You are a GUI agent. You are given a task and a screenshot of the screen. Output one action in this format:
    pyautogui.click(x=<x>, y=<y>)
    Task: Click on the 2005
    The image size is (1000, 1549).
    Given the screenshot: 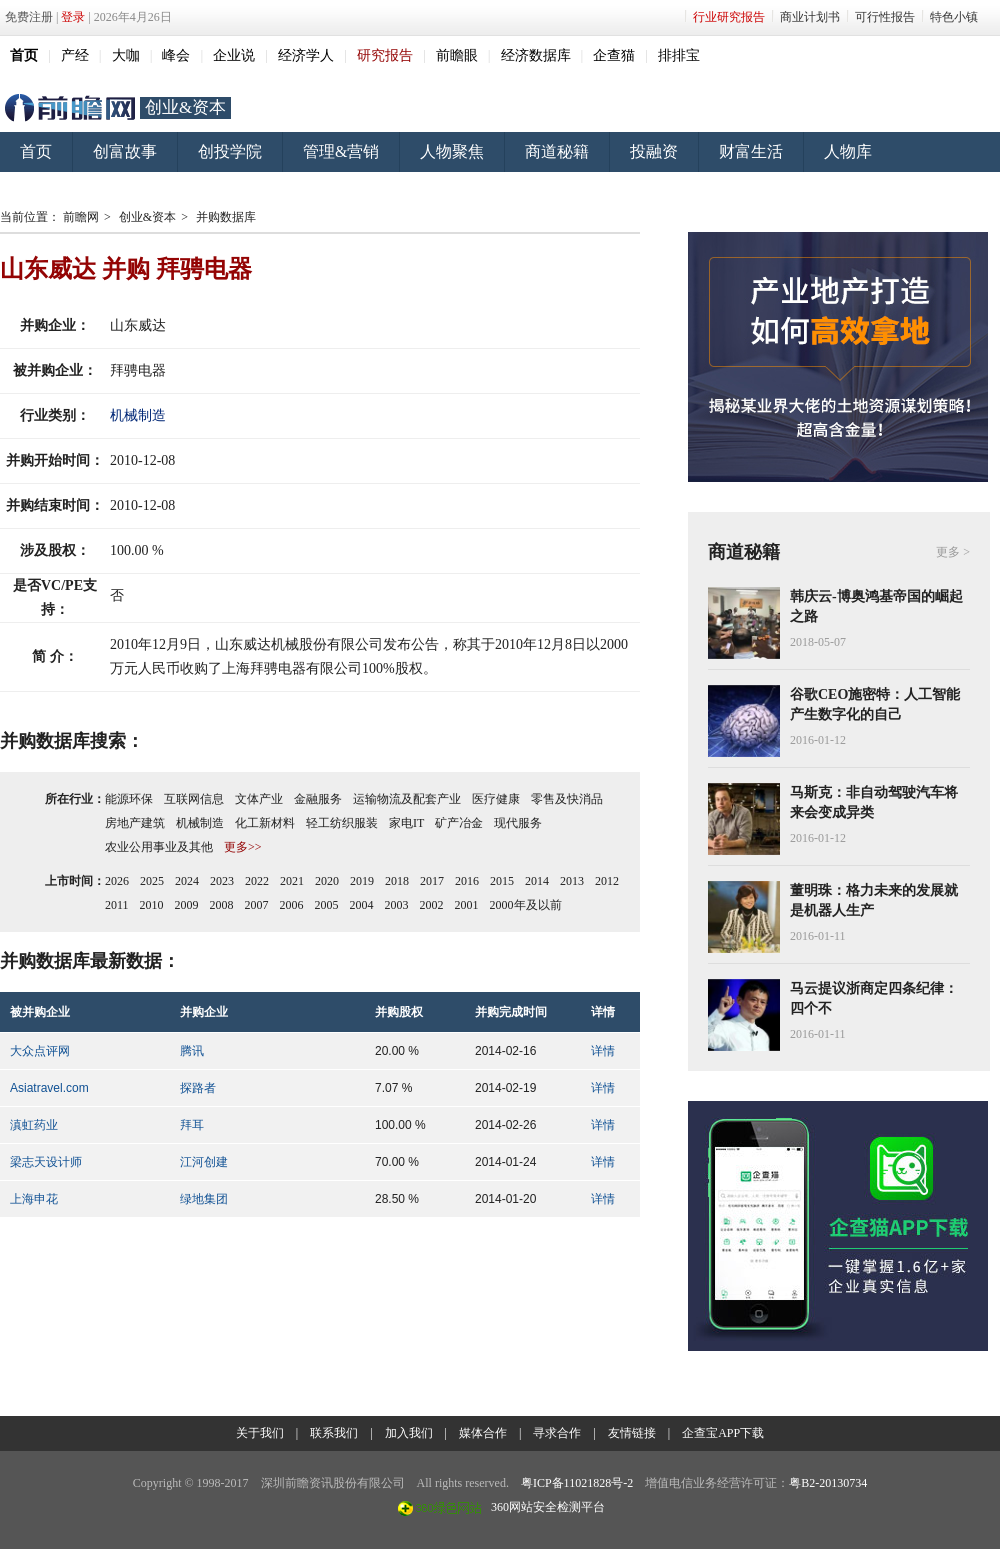 What is the action you would take?
    pyautogui.click(x=327, y=905)
    